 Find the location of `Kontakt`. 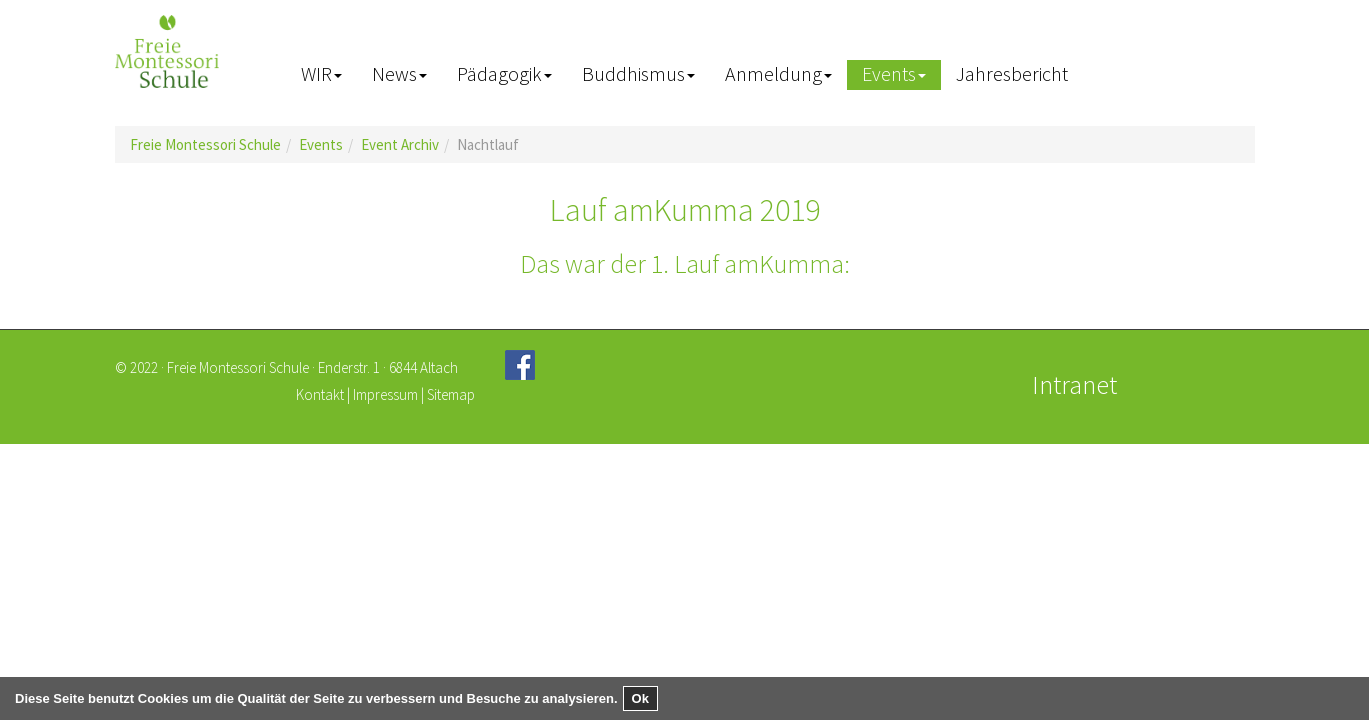

Kontakt is located at coordinates (320, 394).